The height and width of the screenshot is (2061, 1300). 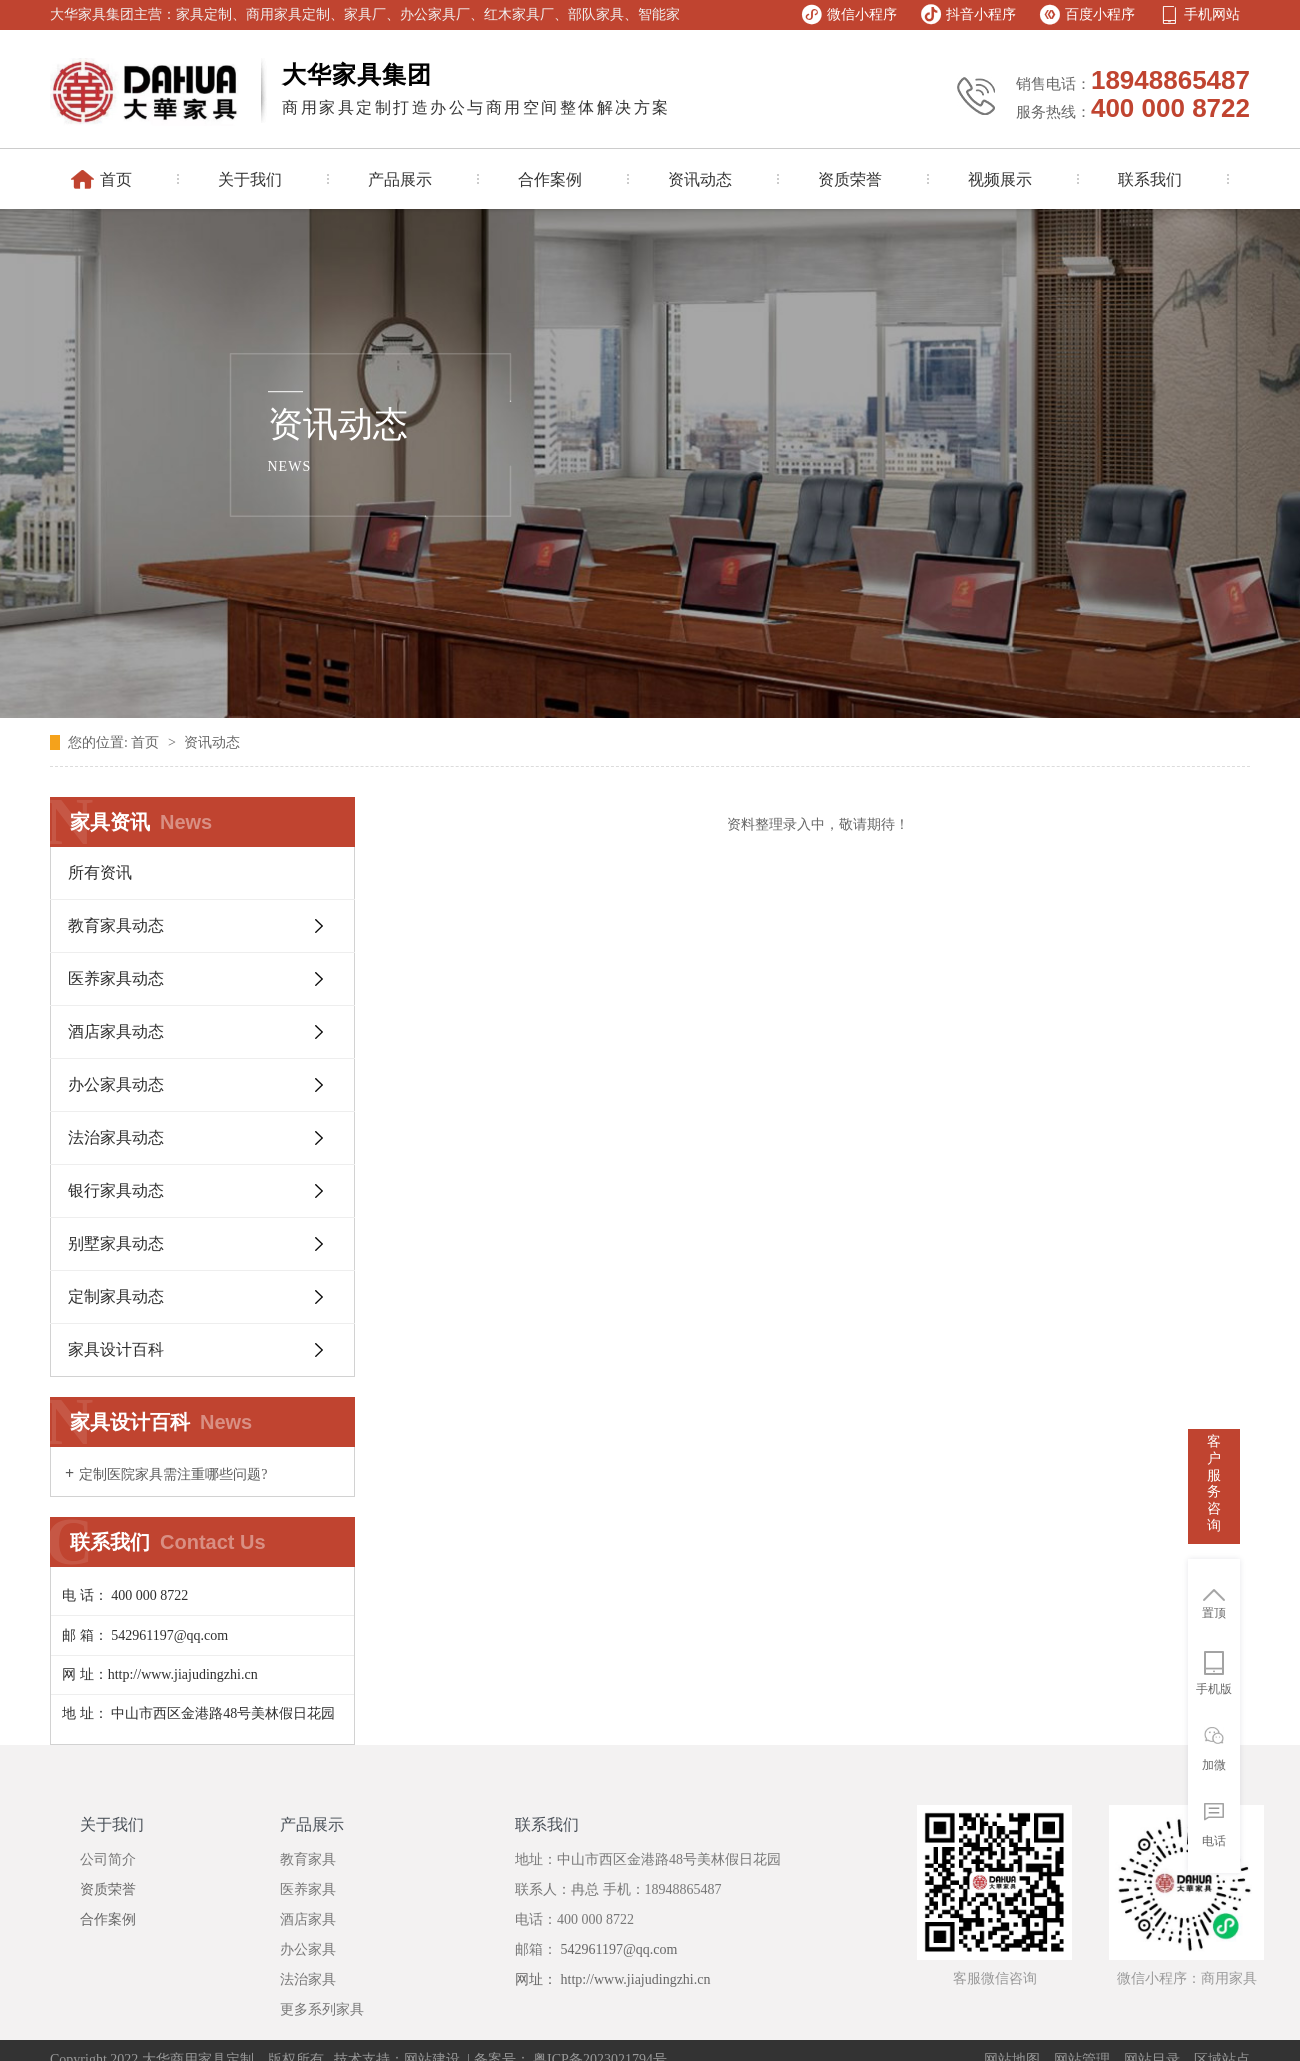 I want to click on 教育家具, so click(x=308, y=1859).